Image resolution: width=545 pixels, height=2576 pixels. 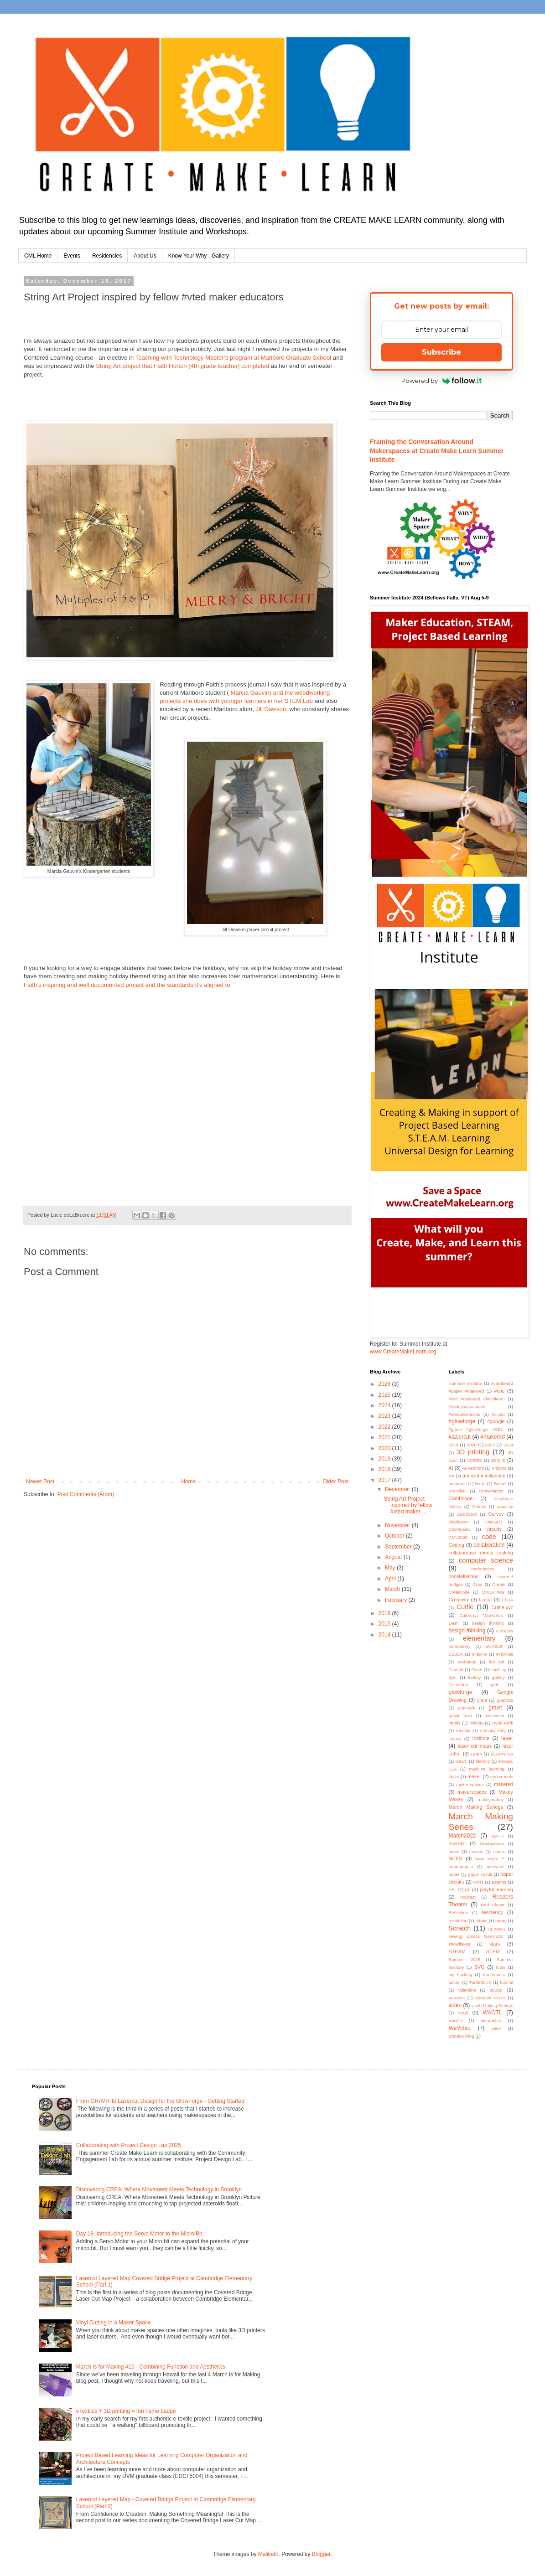 I want to click on Red Clover, so click(x=492, y=1904).